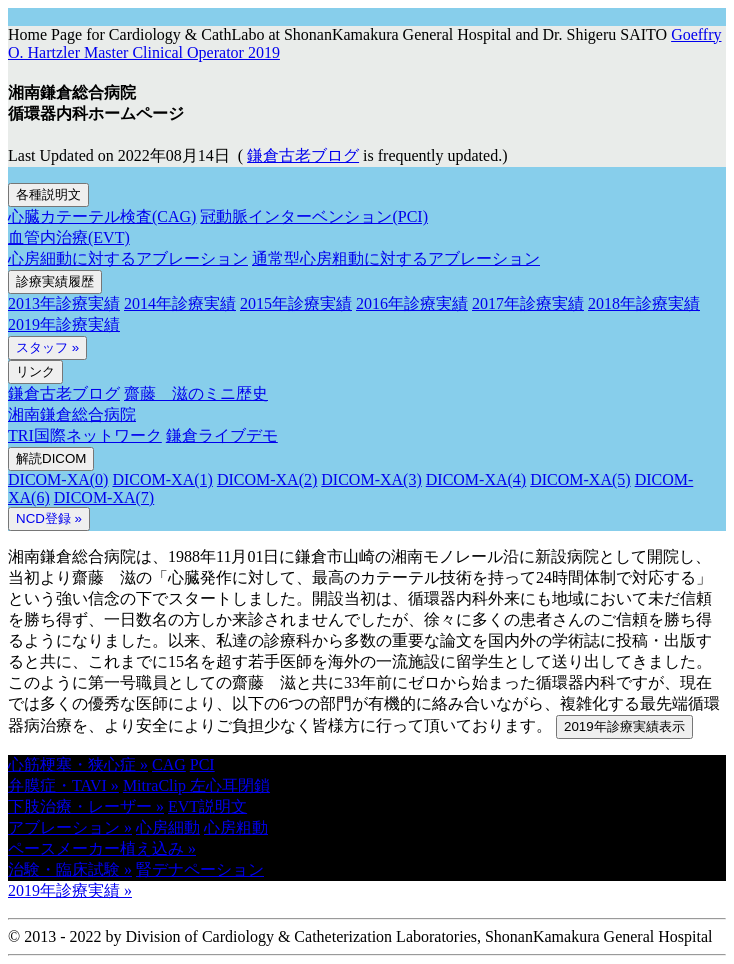 The width and height of the screenshot is (734, 964). I want to click on 冠動脈インターベンション(PCI), so click(314, 216).